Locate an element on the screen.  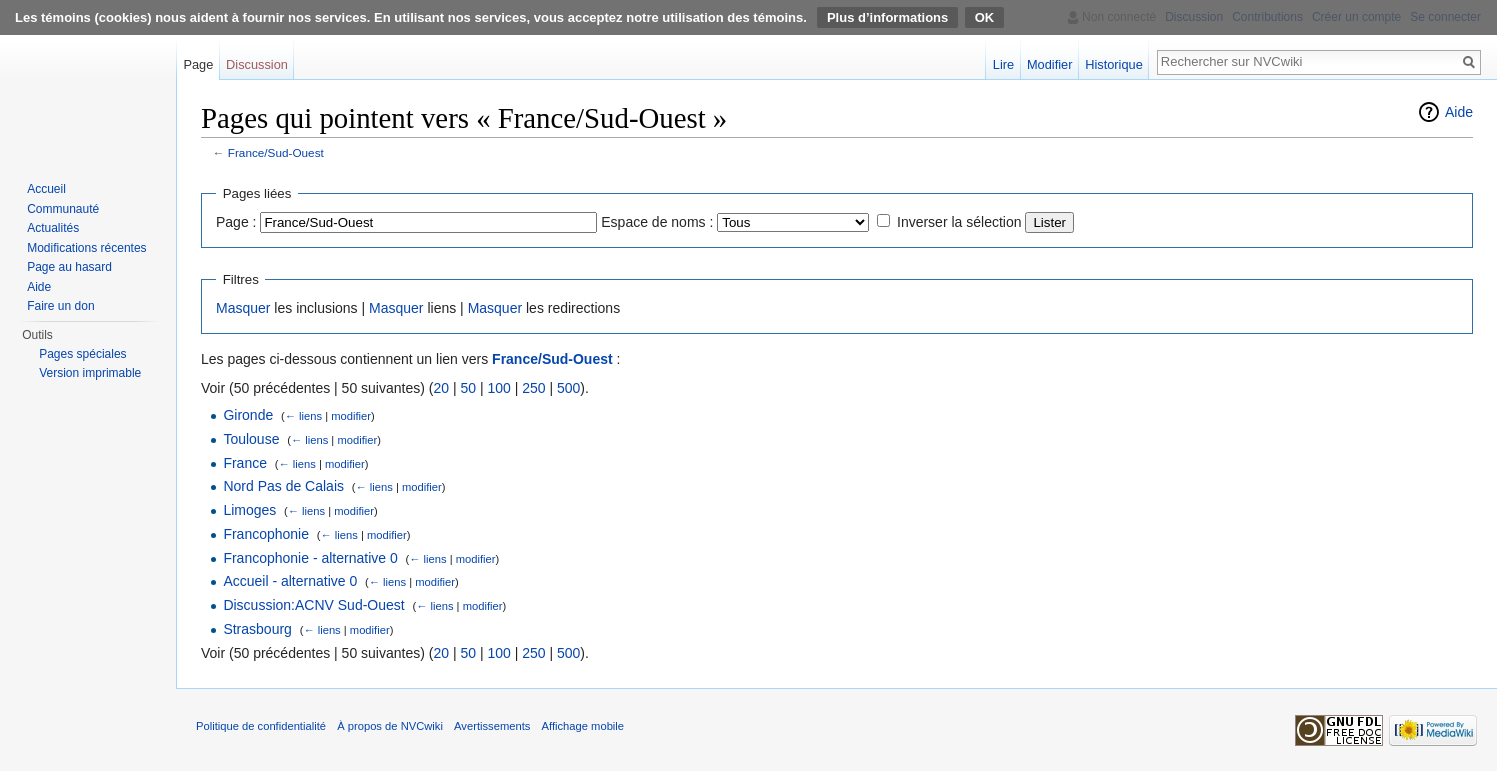
Faire un don is located at coordinates (60, 306).